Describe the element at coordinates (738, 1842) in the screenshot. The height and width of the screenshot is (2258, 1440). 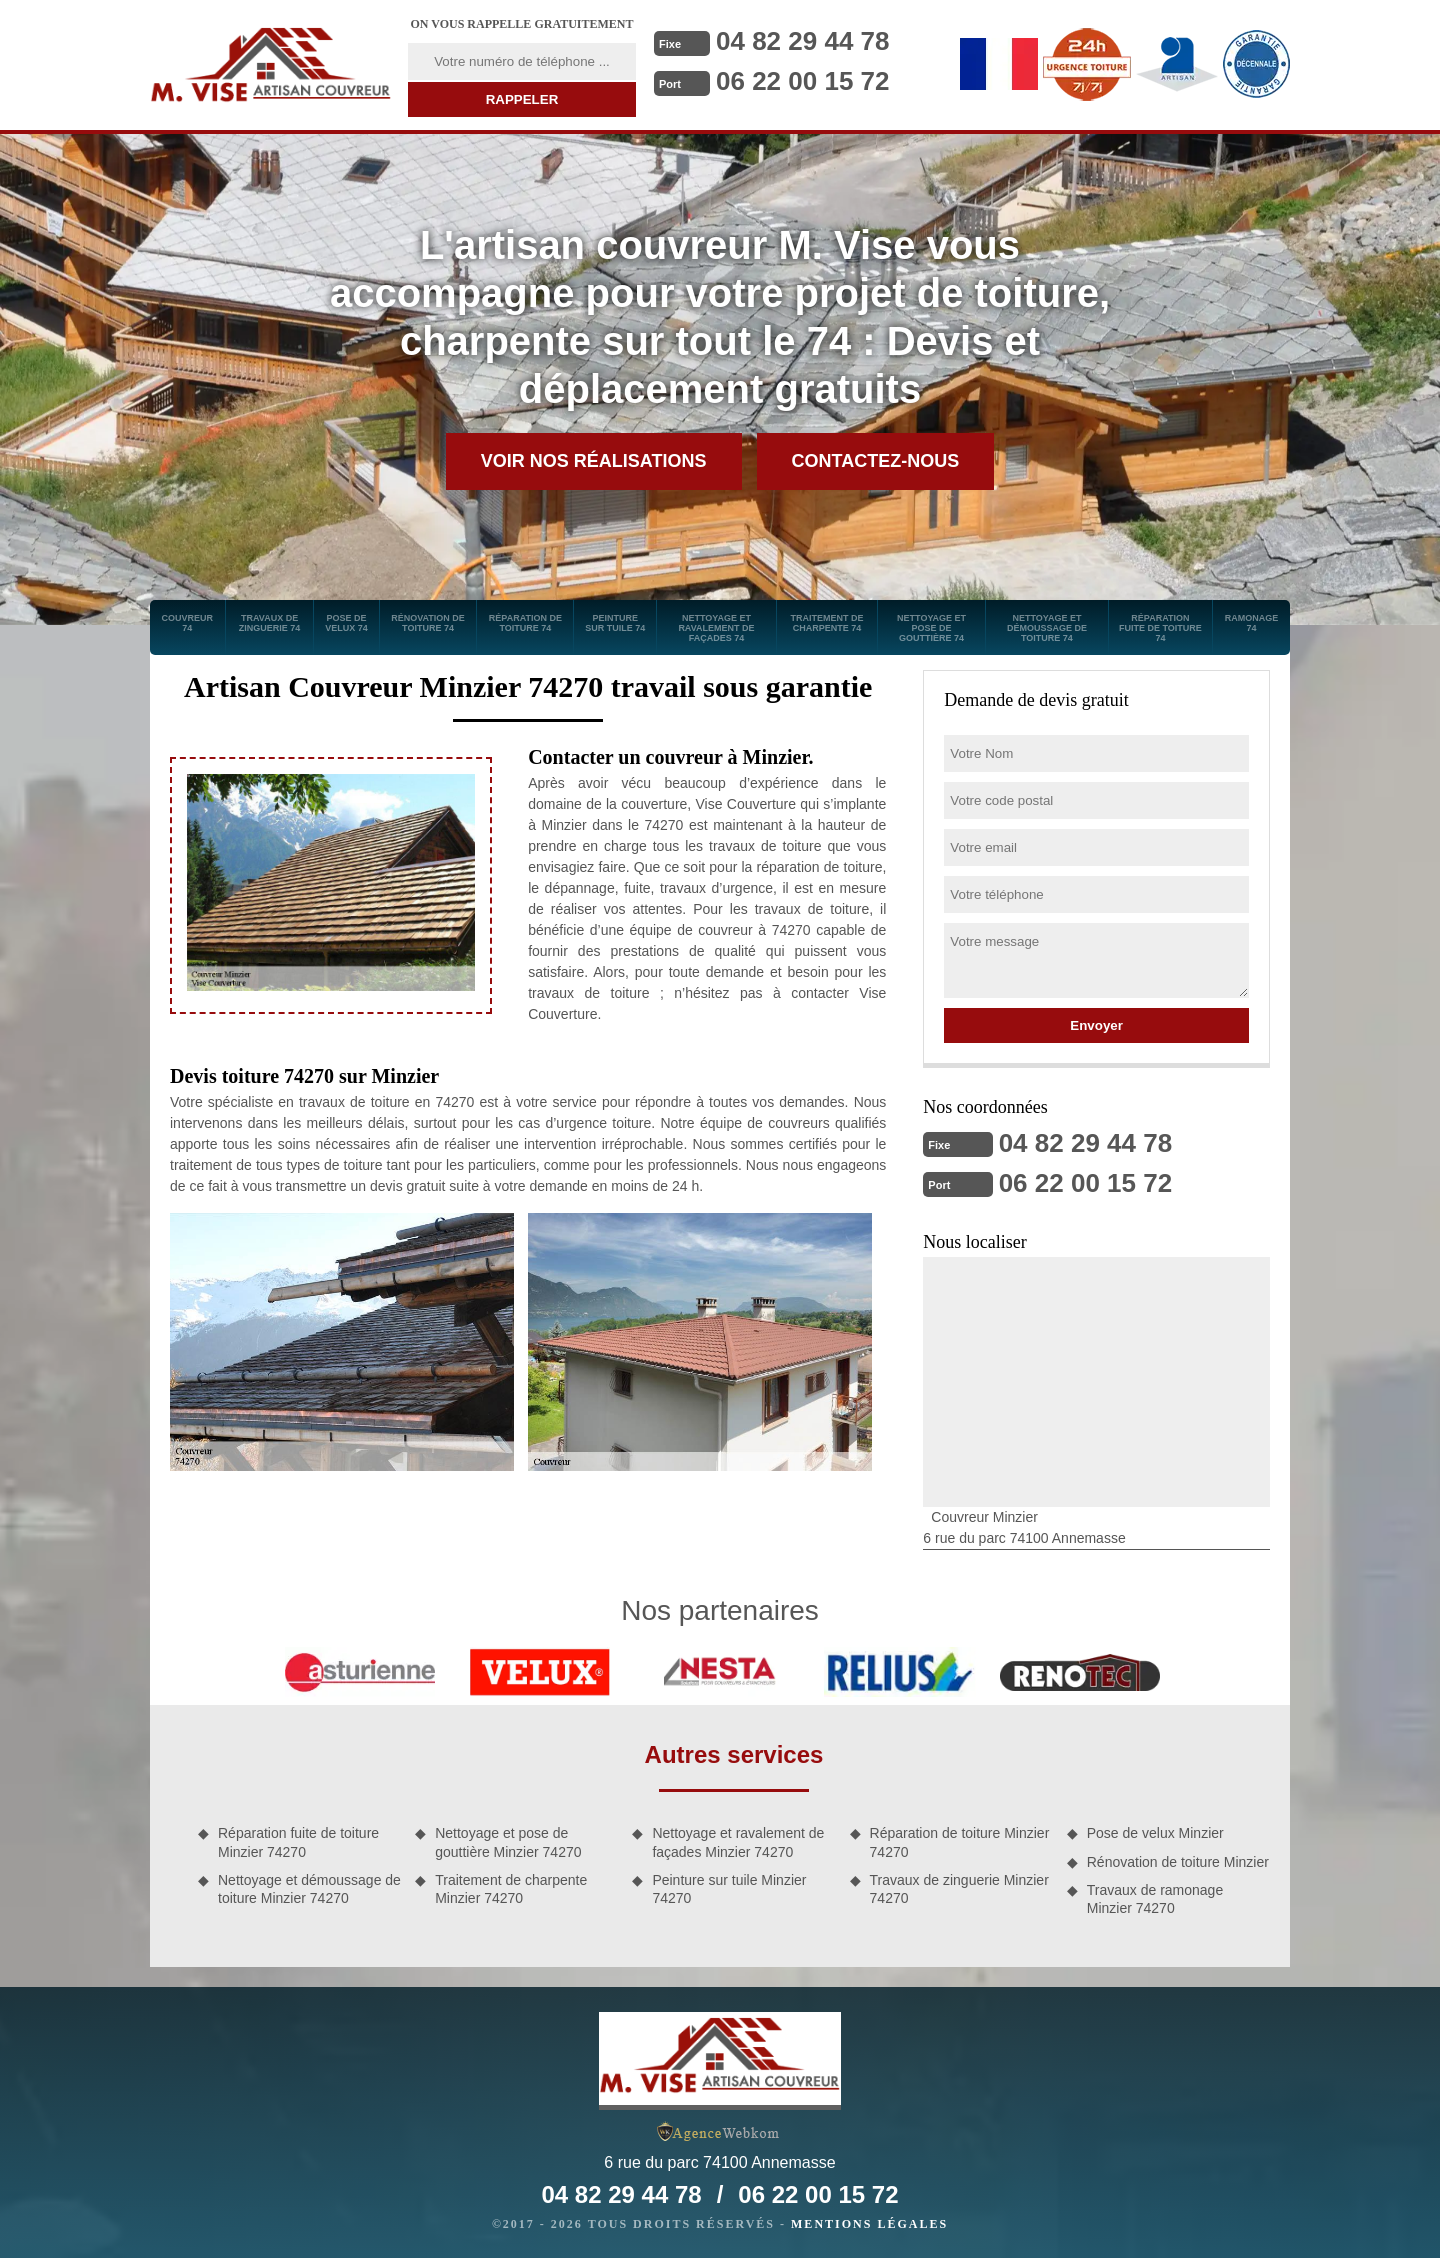
I see `Nettoyage et ravalement de façades Minzier 74270` at that location.